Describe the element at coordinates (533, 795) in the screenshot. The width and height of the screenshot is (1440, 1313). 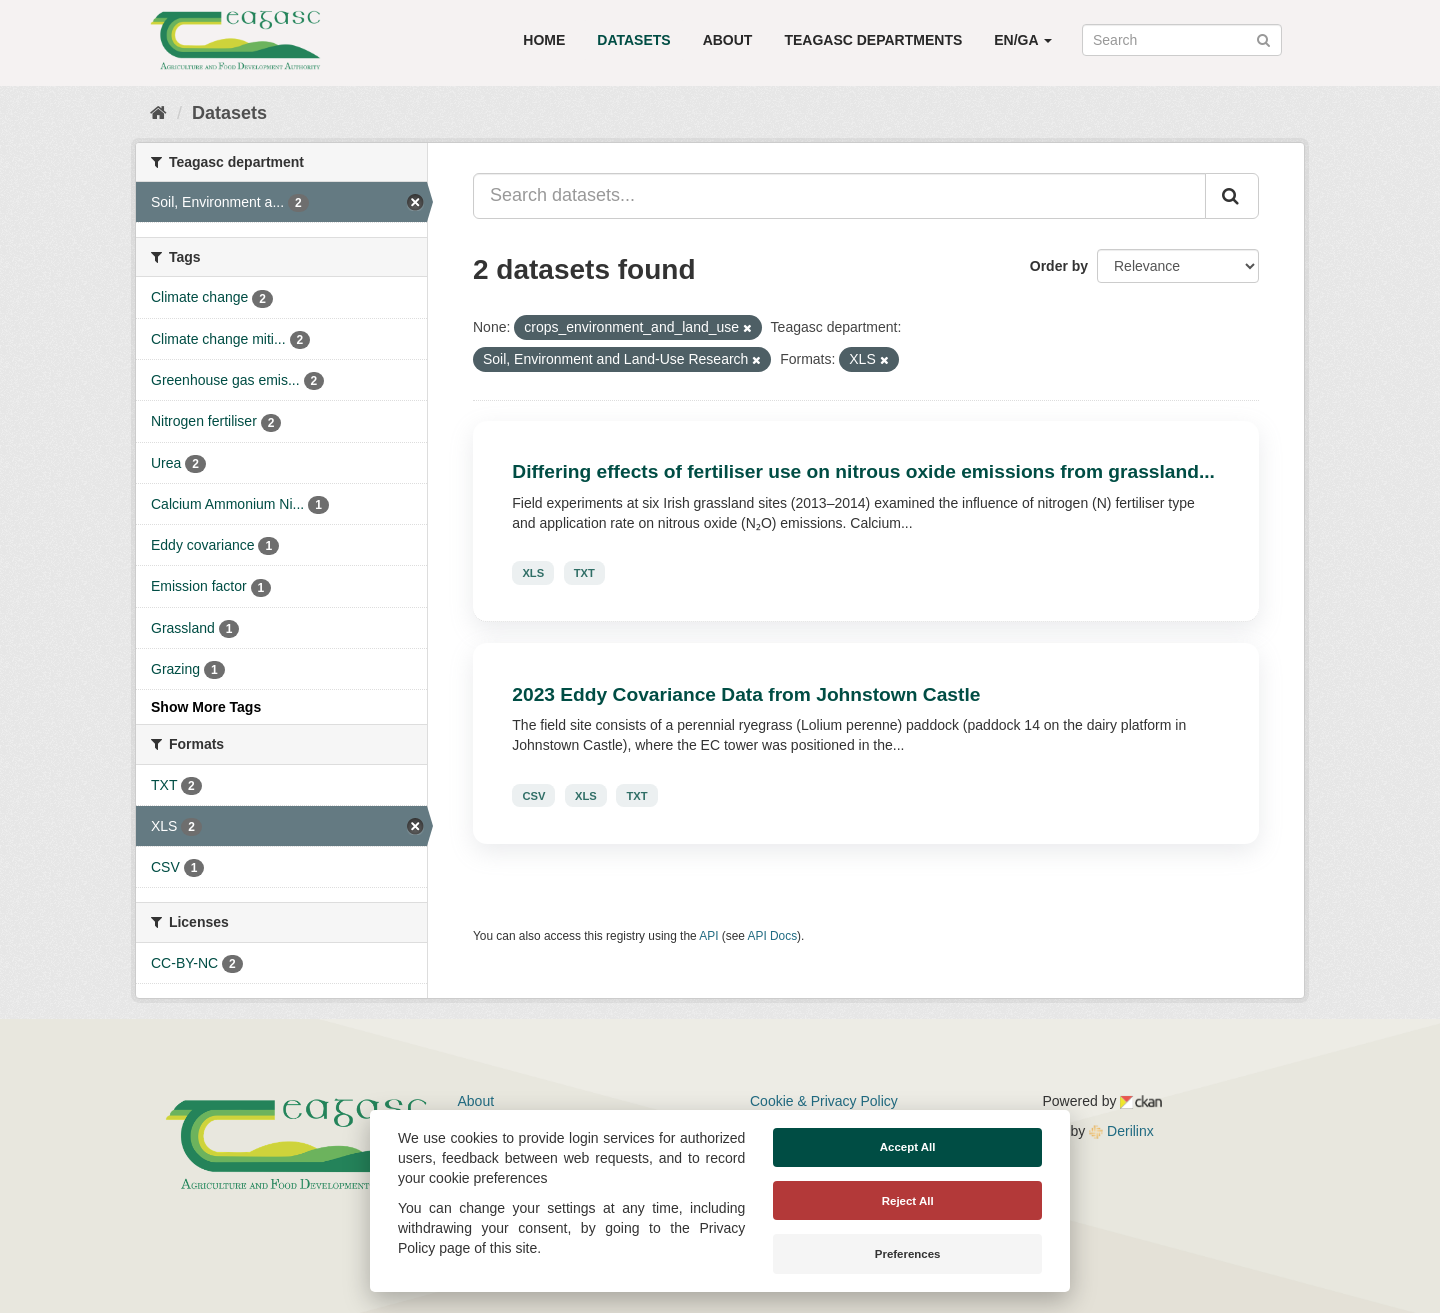
I see `CSV` at that location.